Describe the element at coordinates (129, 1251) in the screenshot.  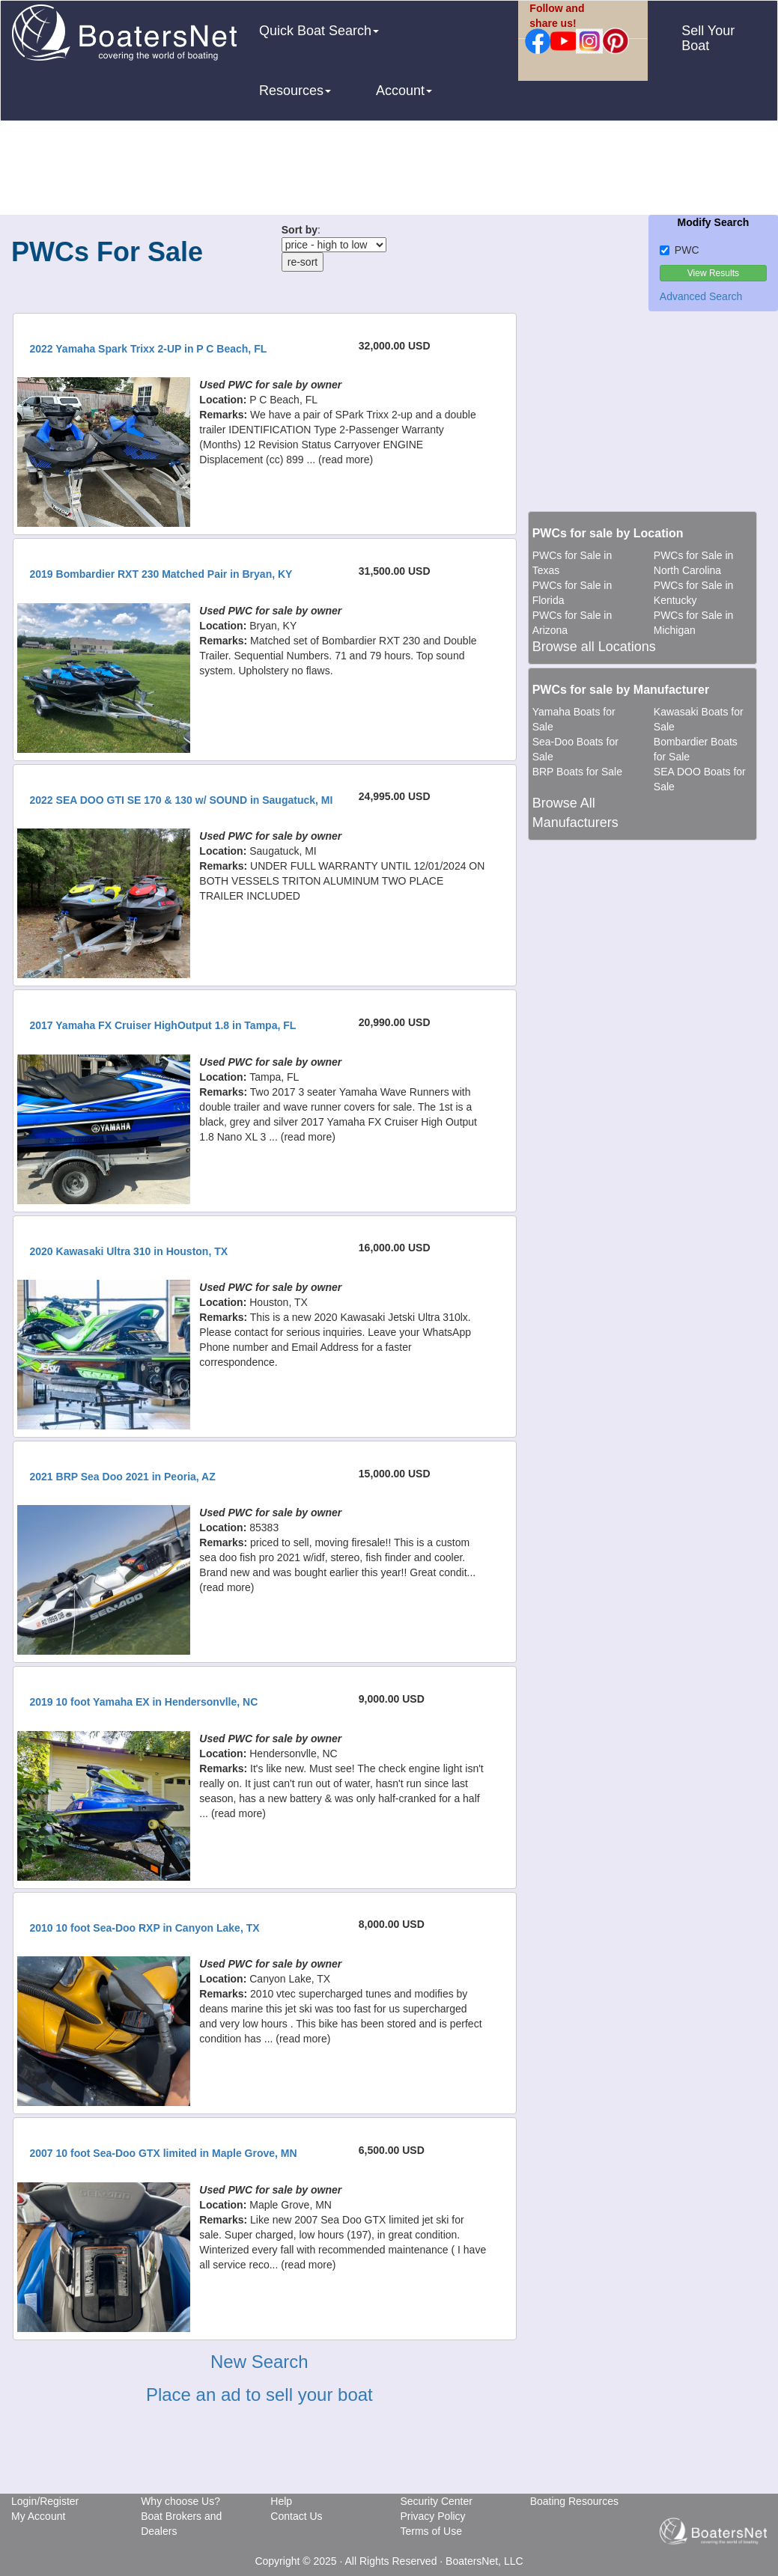
I see `2020 Kawasaki Ultra 310 in Houston, TX` at that location.